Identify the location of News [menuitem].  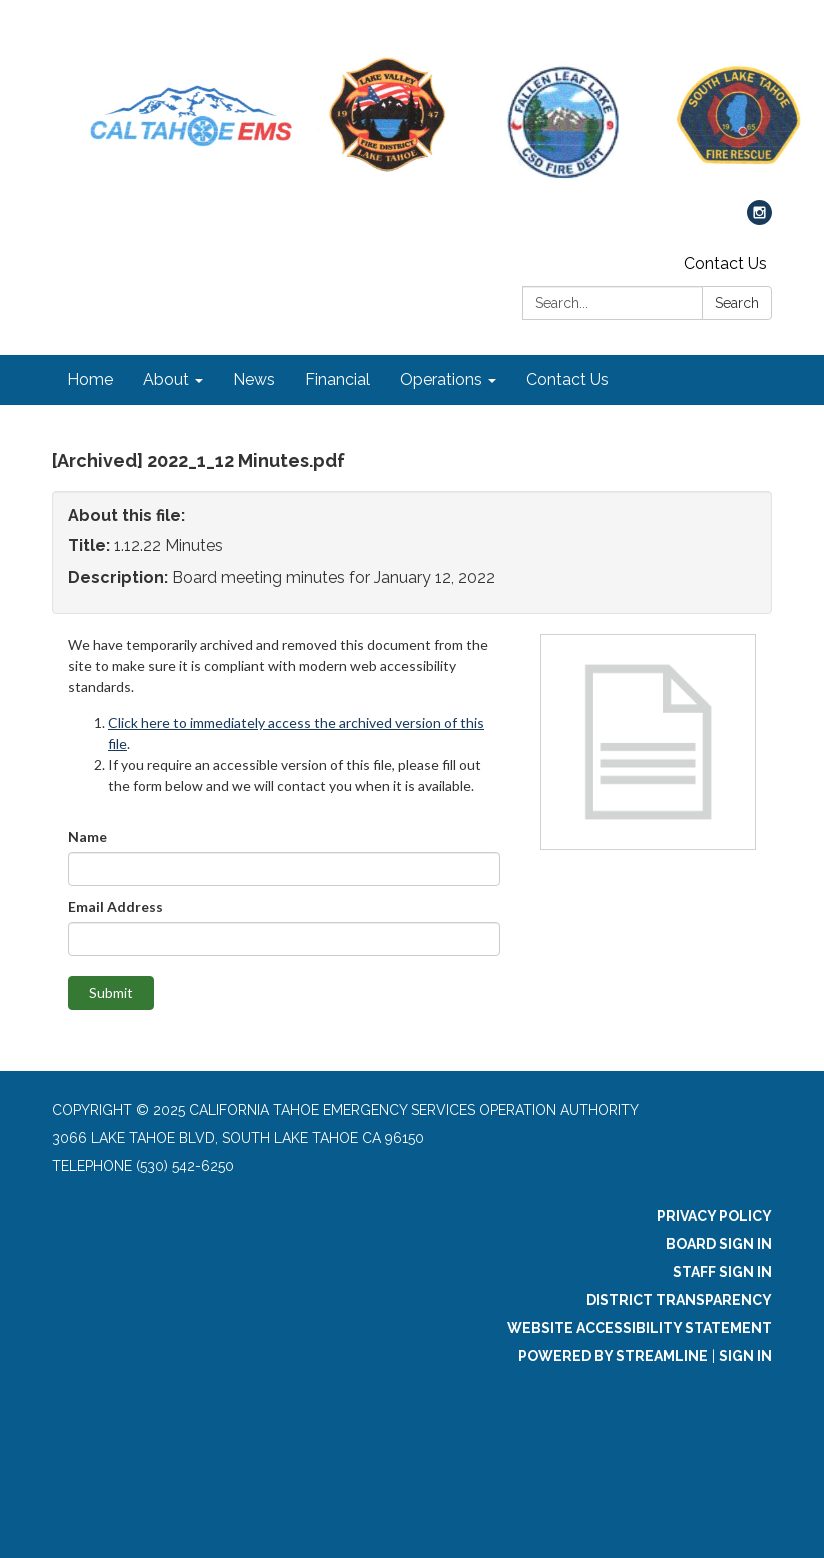
(254, 379).